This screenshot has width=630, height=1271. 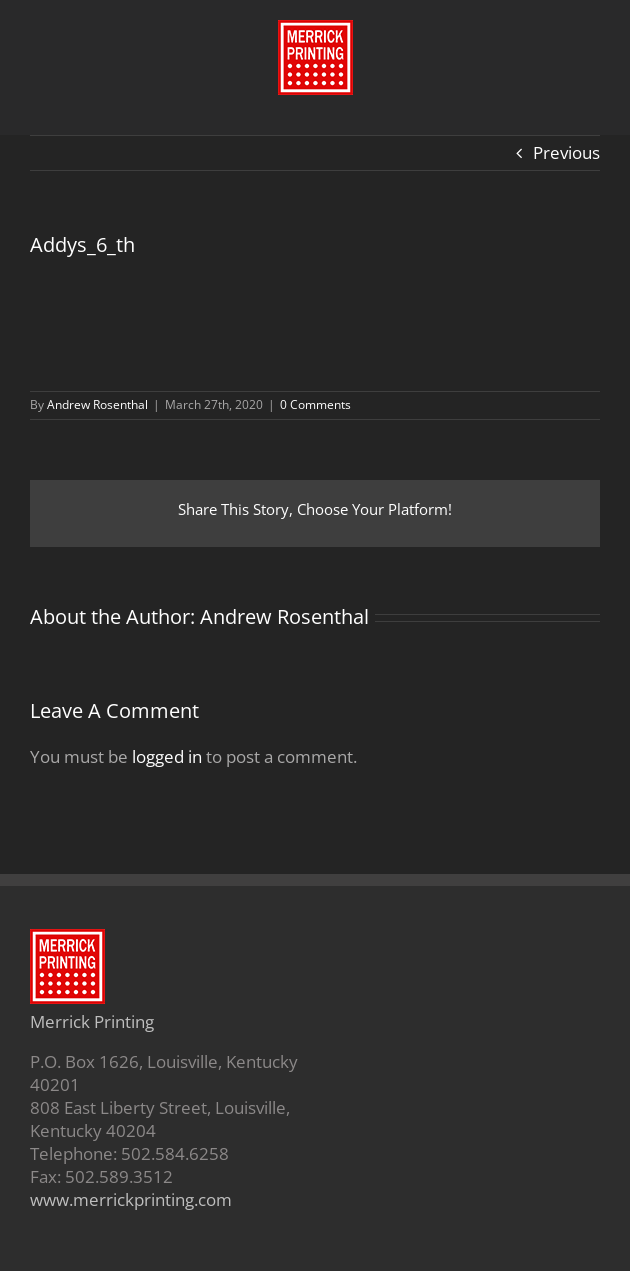 What do you see at coordinates (97, 404) in the screenshot?
I see `Andrew Rosenthal` at bounding box center [97, 404].